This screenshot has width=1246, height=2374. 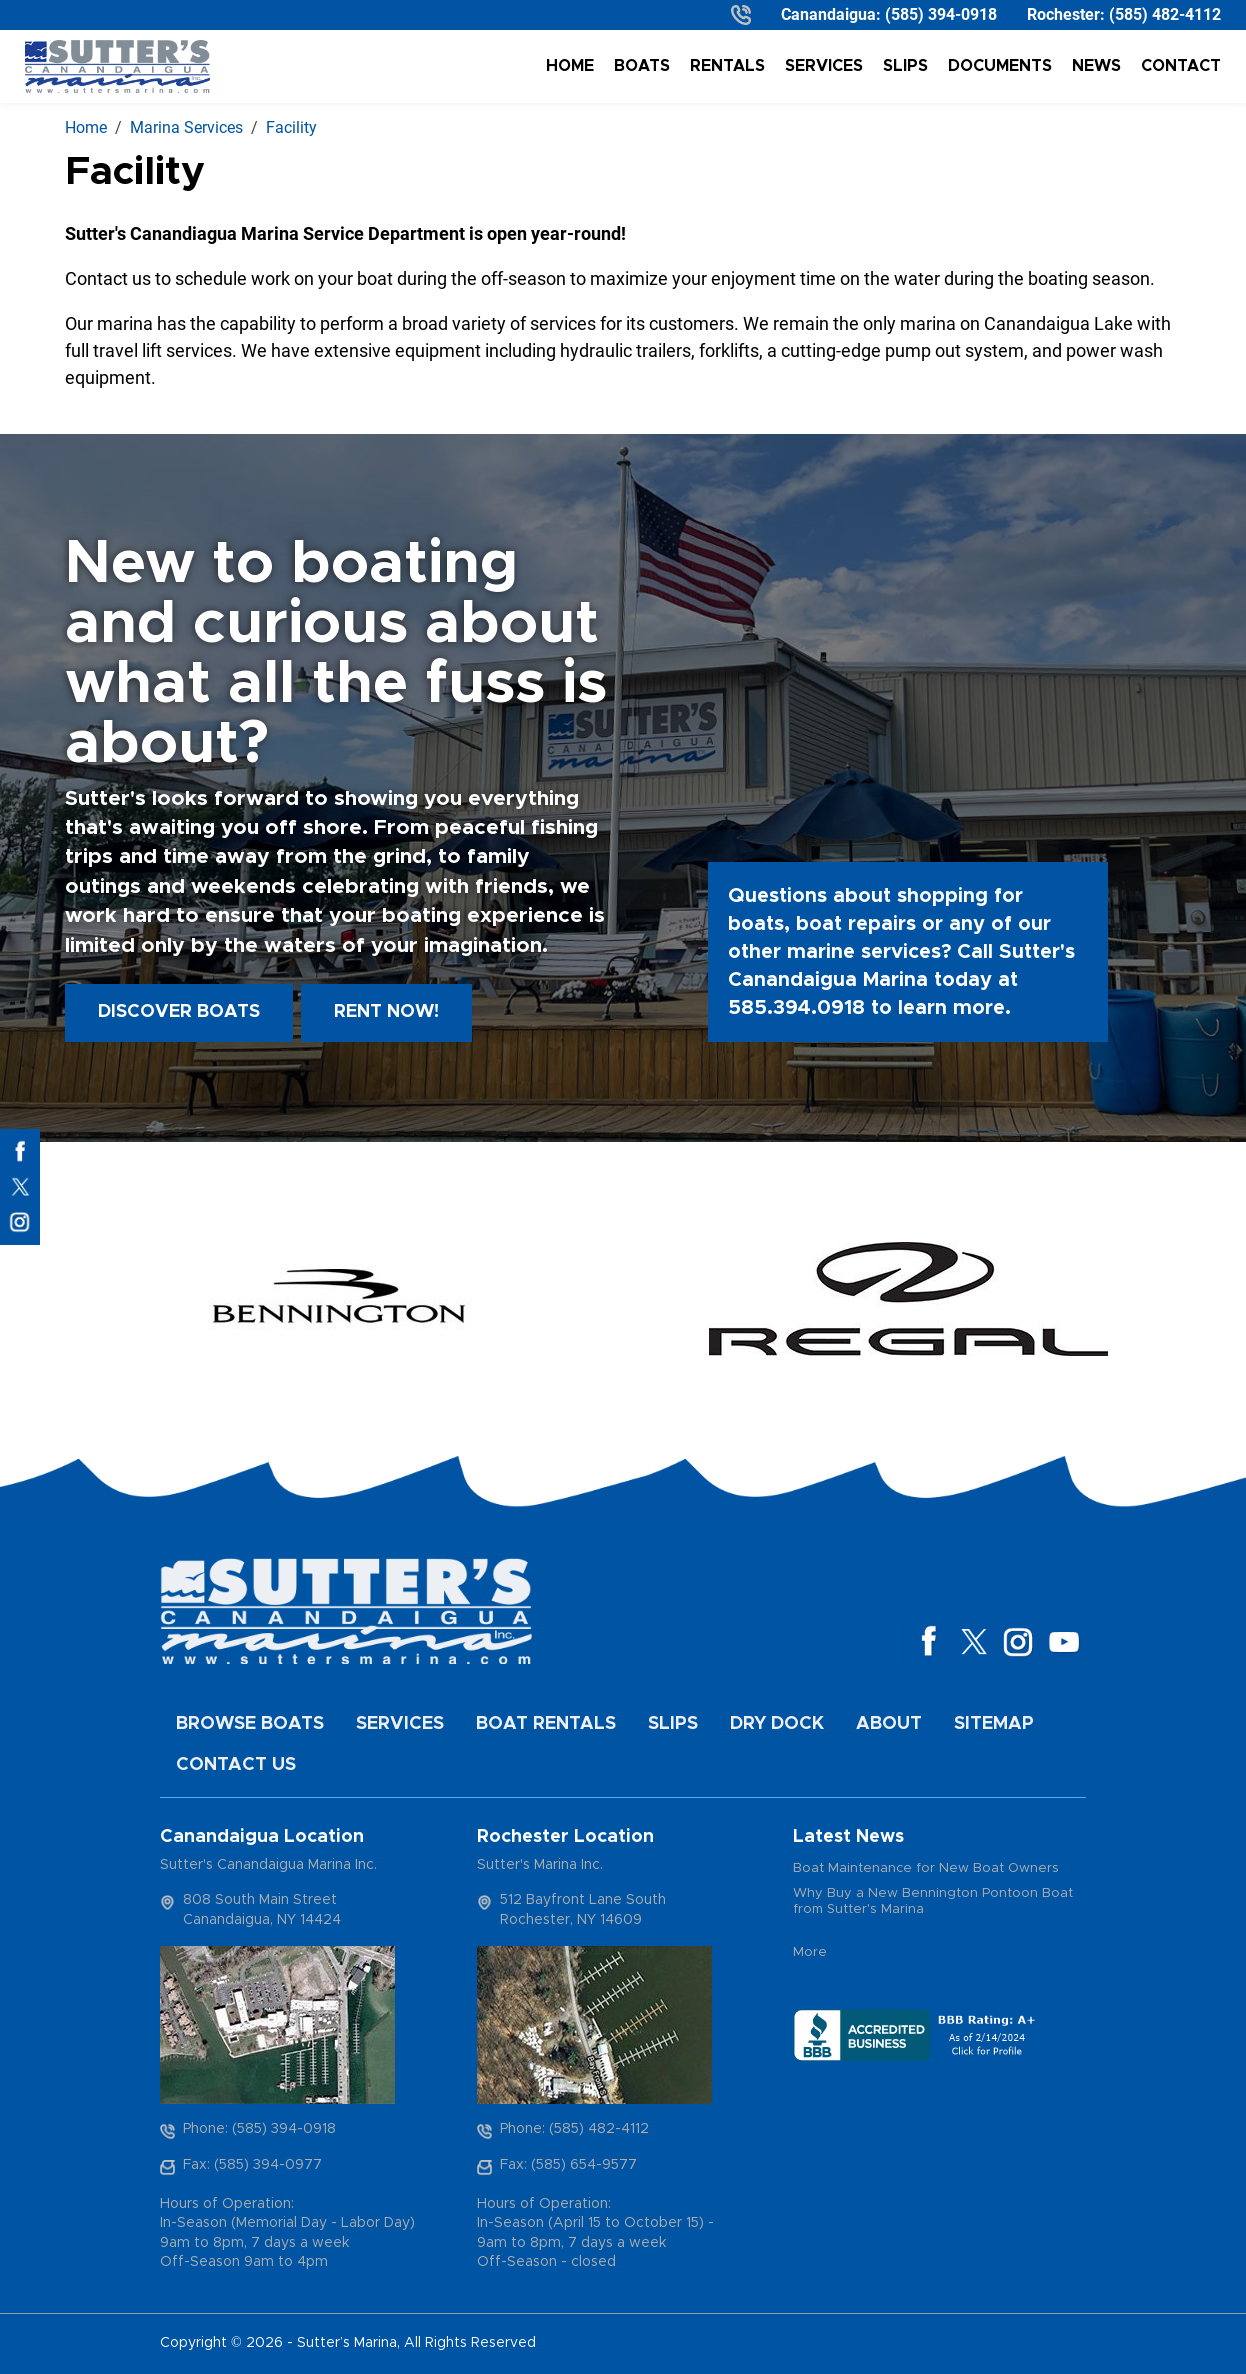 I want to click on Sitemap, so click(x=994, y=1724).